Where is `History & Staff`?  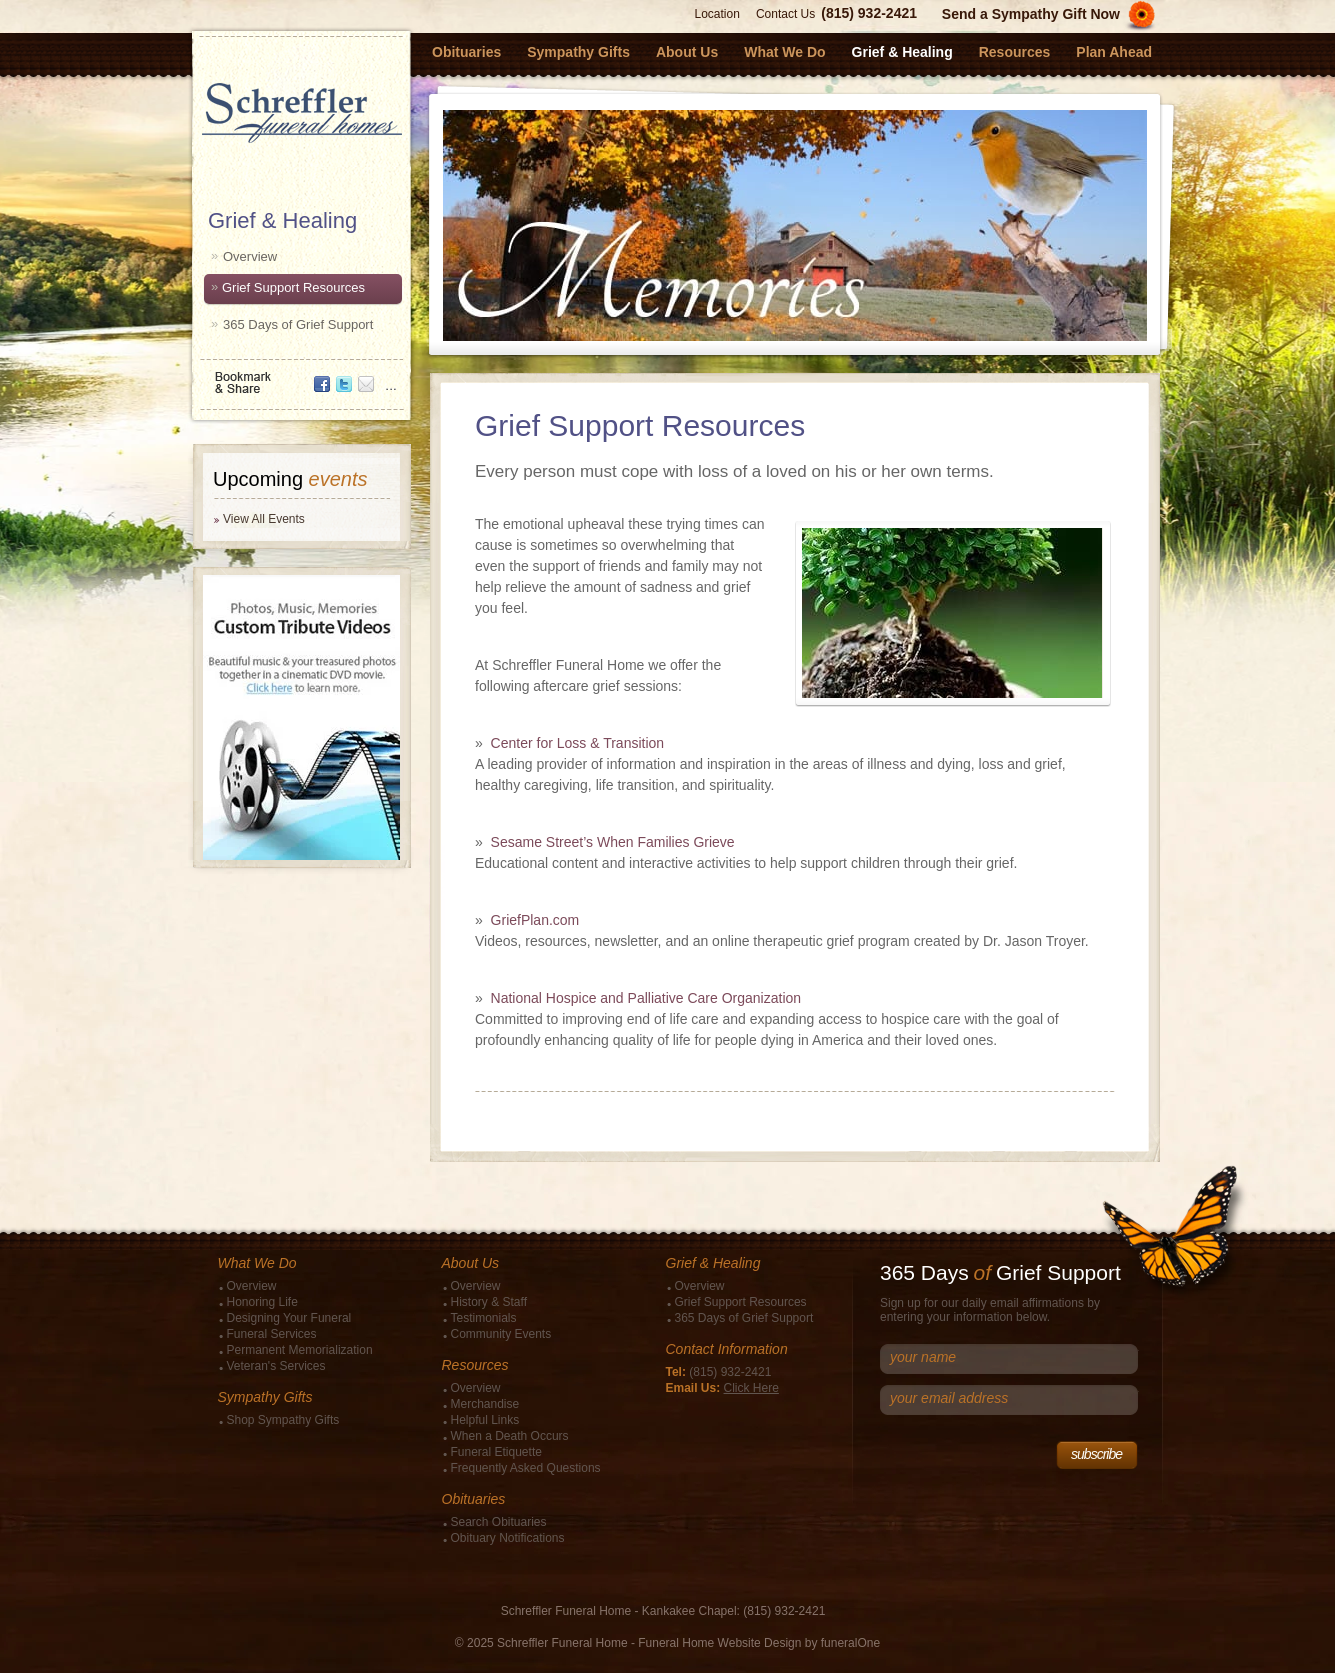
History & Staff is located at coordinates (489, 1302).